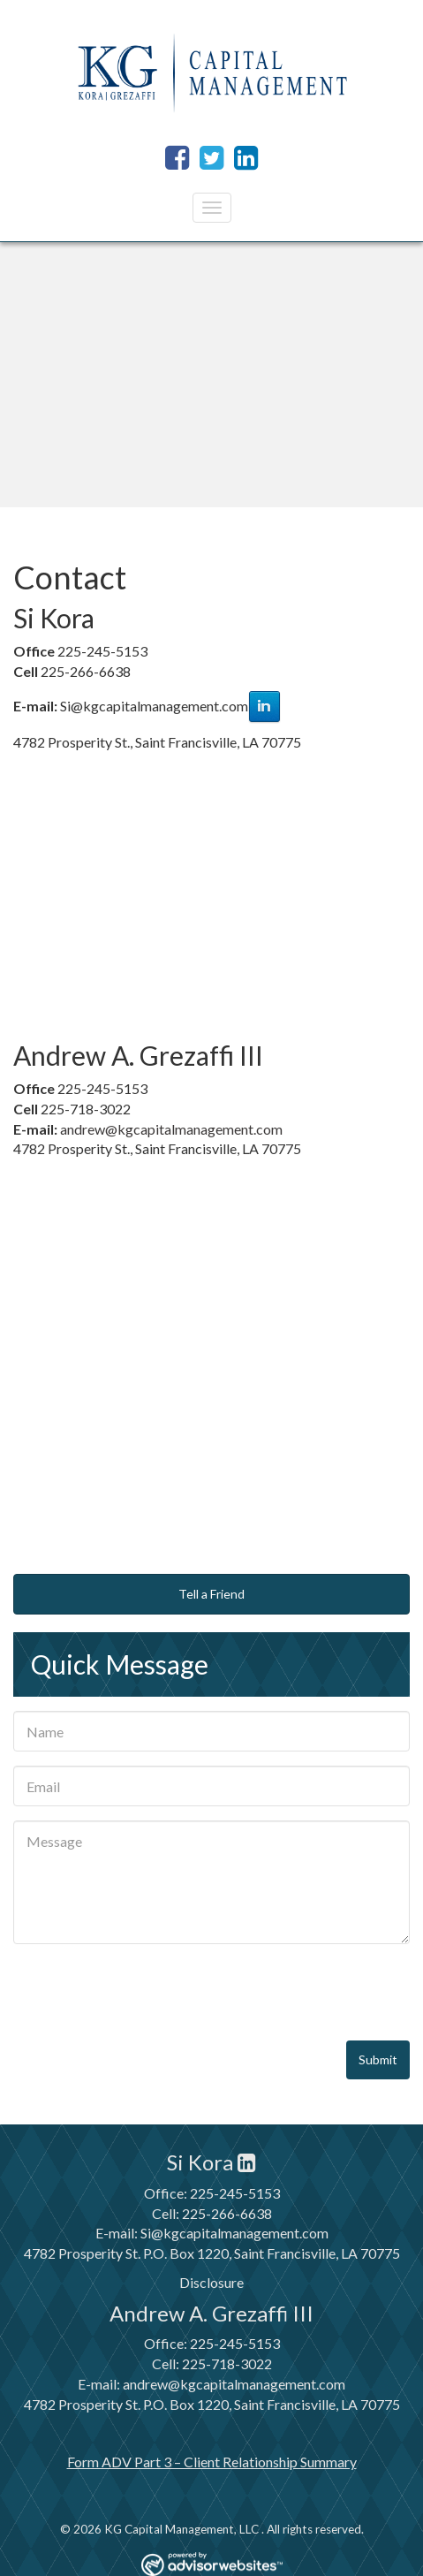 Image resolution: width=423 pixels, height=2576 pixels. Describe the element at coordinates (227, 2213) in the screenshot. I see `225-266-6638` at that location.